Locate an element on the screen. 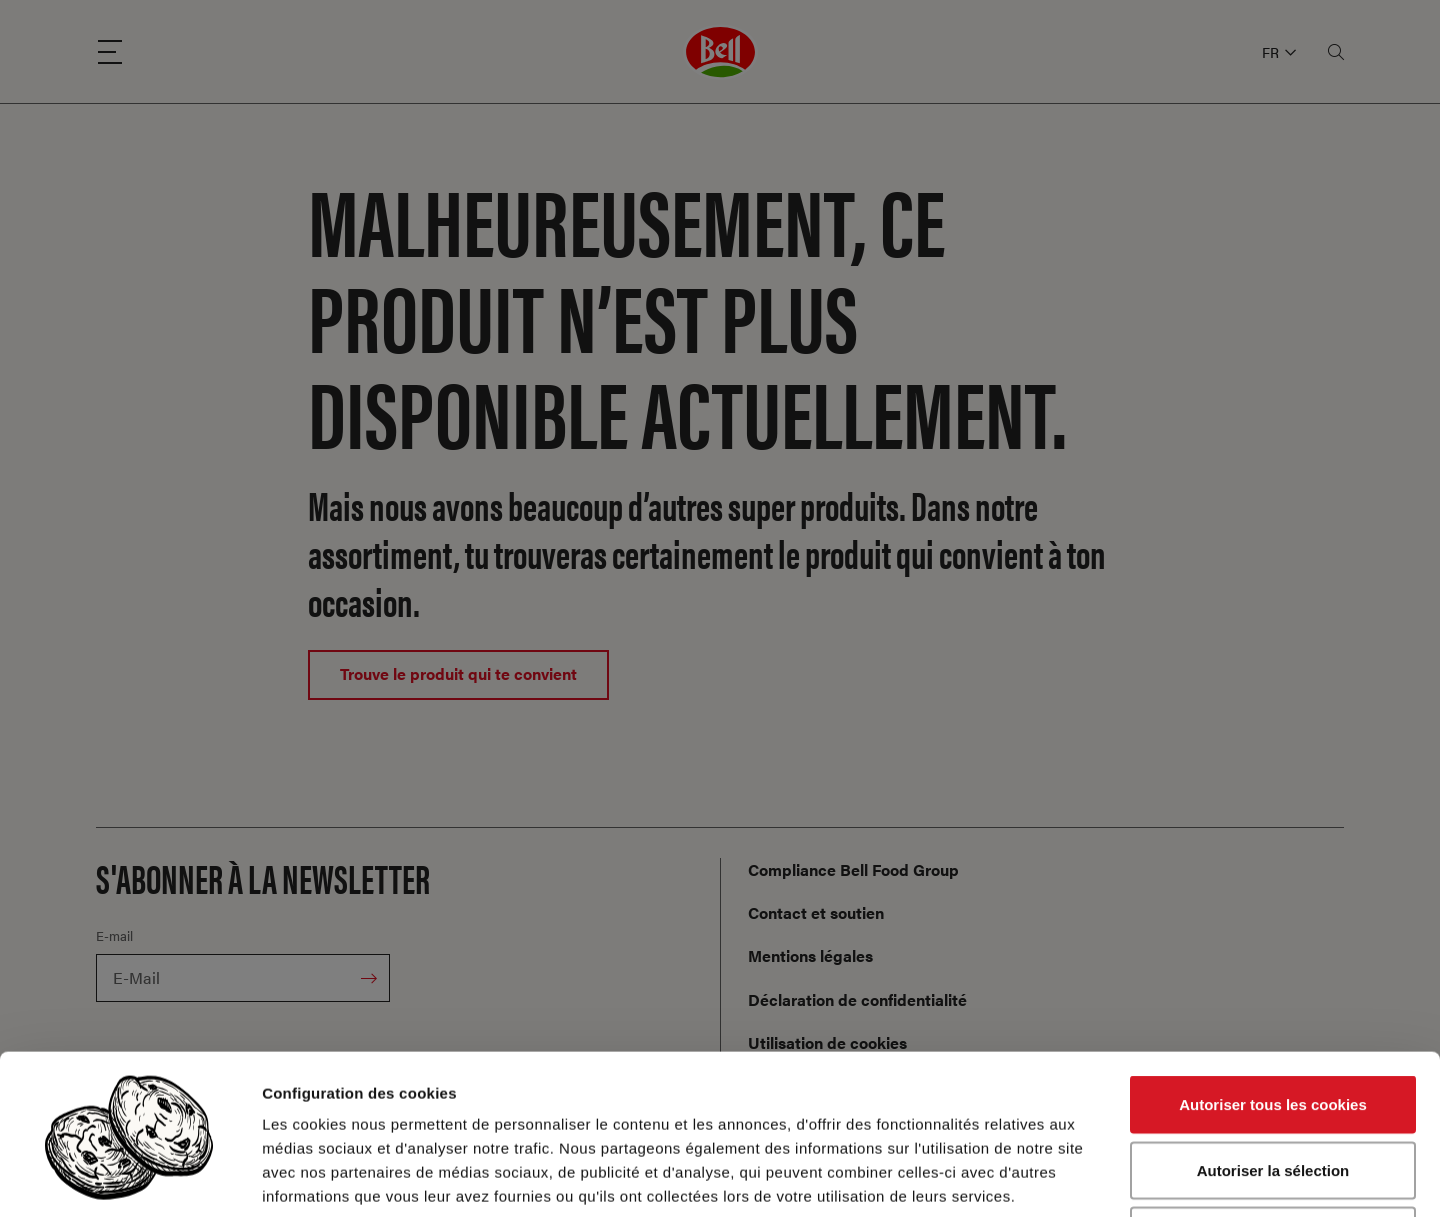 This screenshot has height=1217, width=1440. Cookies nécessaires uniquement is located at coordinates (1273, 1085).